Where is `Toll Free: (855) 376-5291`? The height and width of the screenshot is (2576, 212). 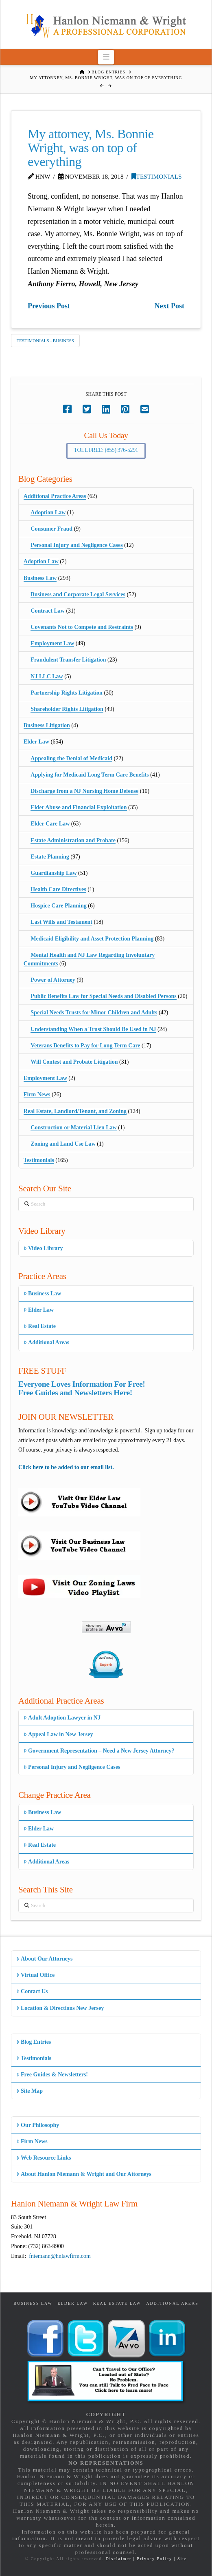
Toll Free: (855) 376-5291 is located at coordinates (106, 450).